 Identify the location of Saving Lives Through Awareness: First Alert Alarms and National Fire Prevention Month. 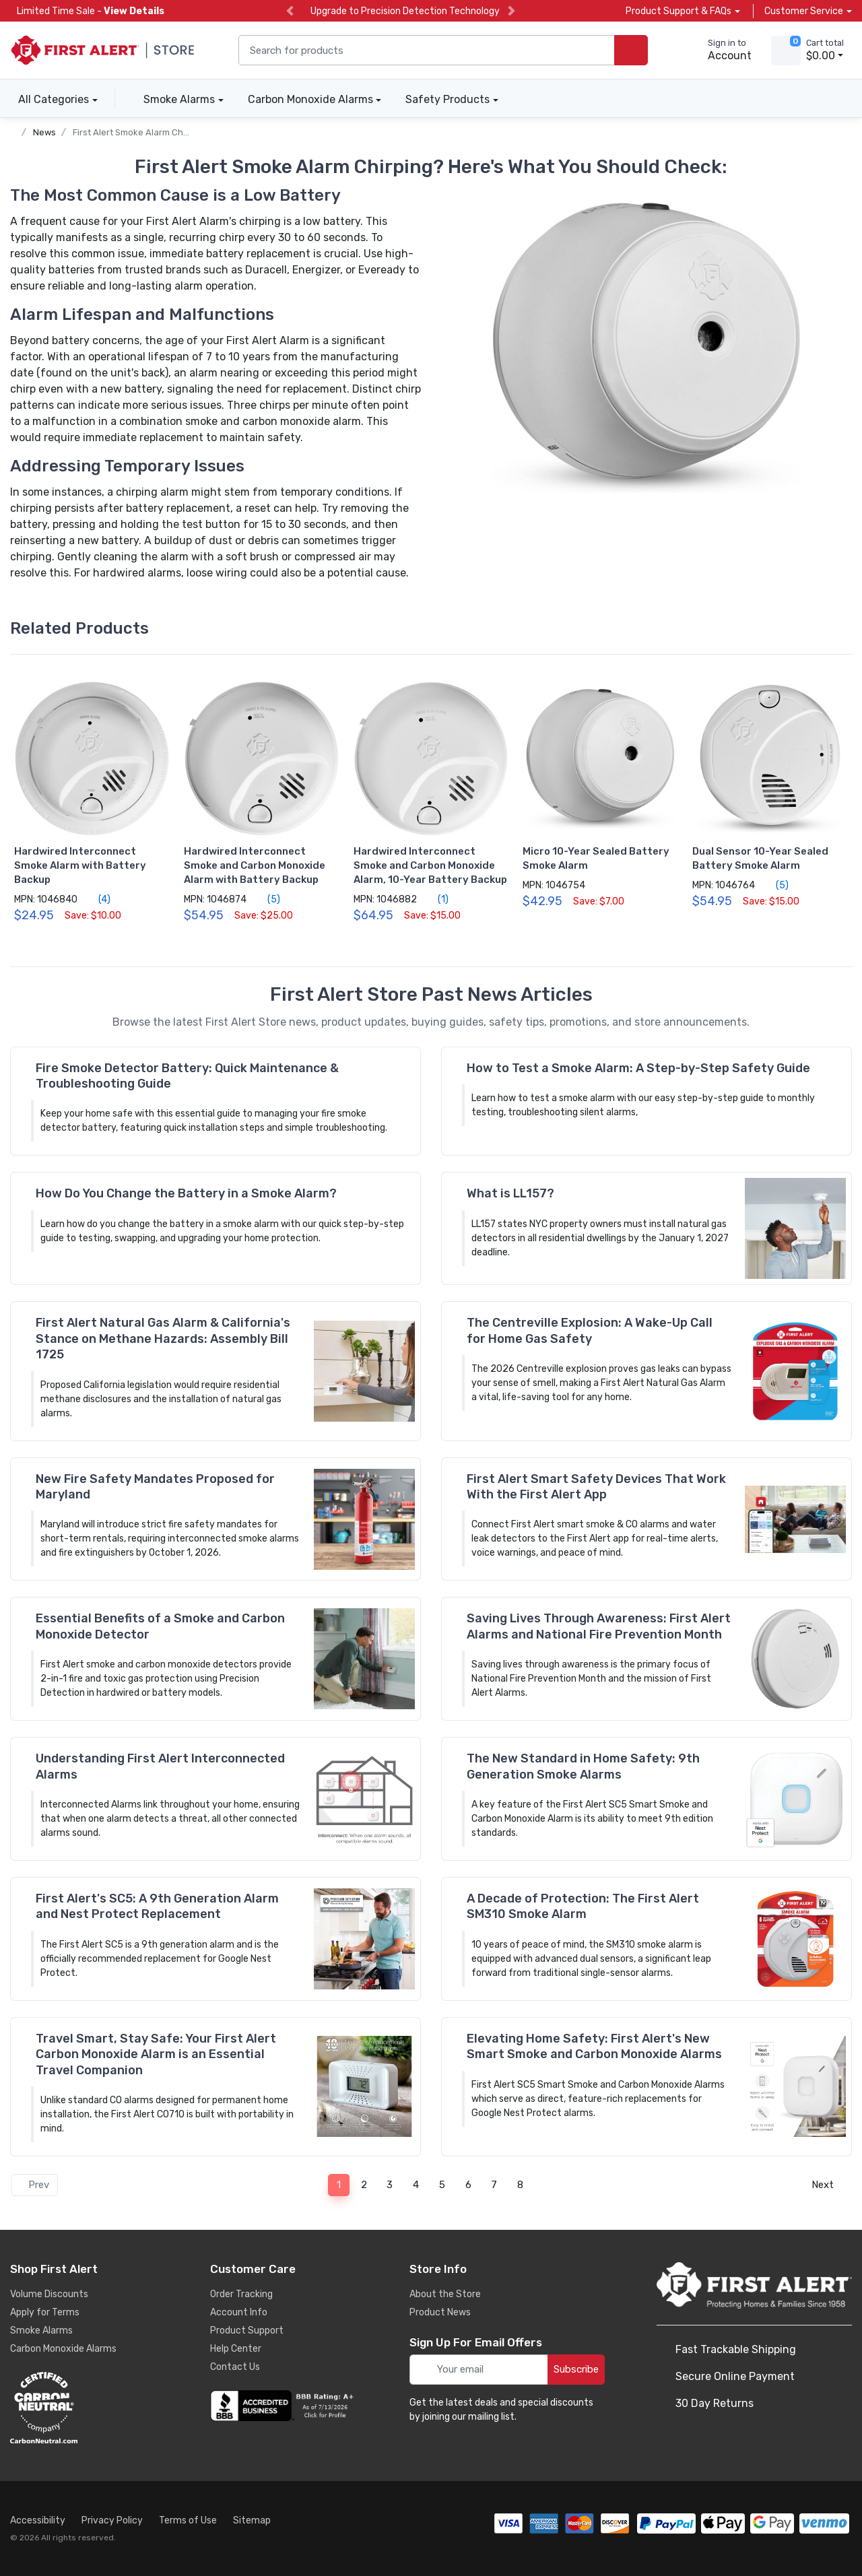
(599, 1626).